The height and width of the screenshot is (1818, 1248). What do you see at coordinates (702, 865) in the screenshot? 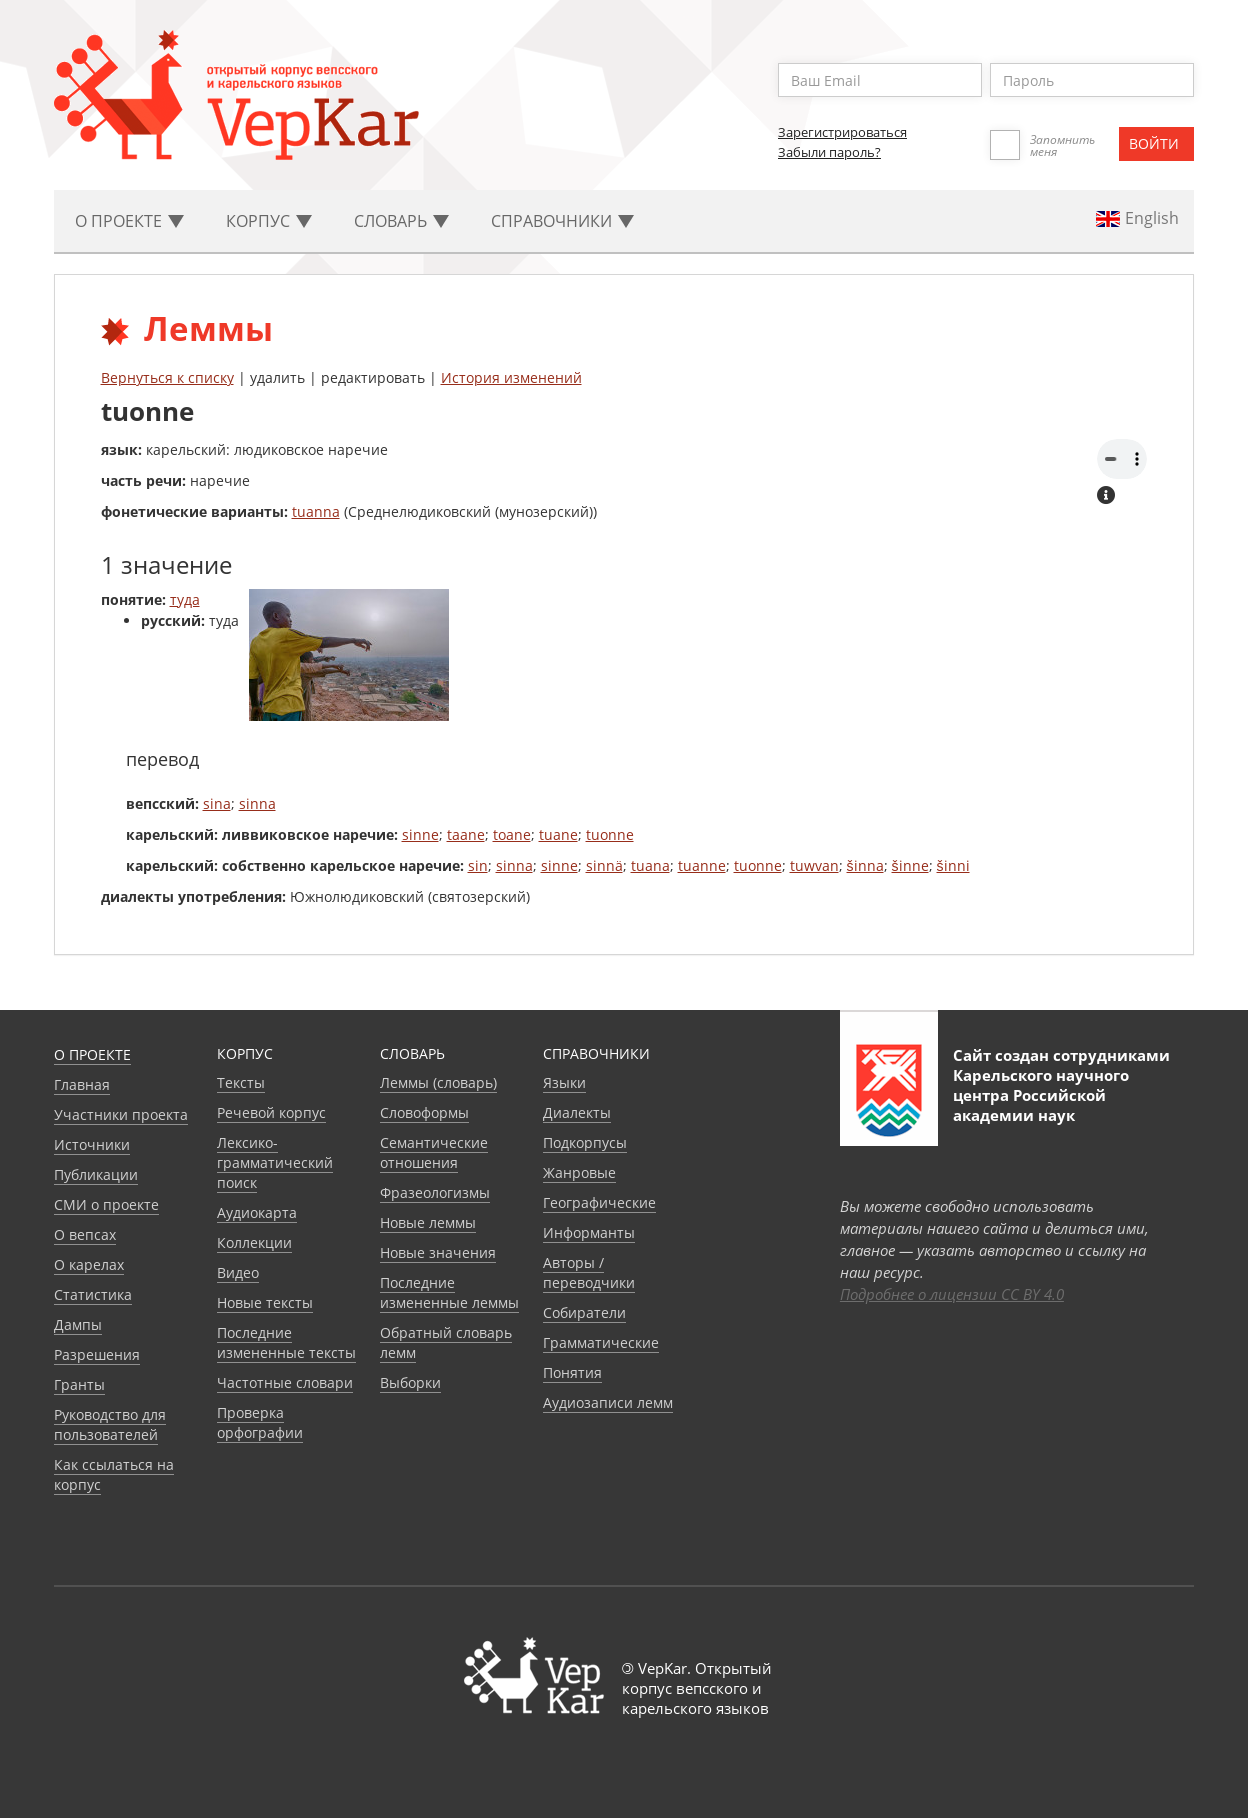
I see `tuanne` at bounding box center [702, 865].